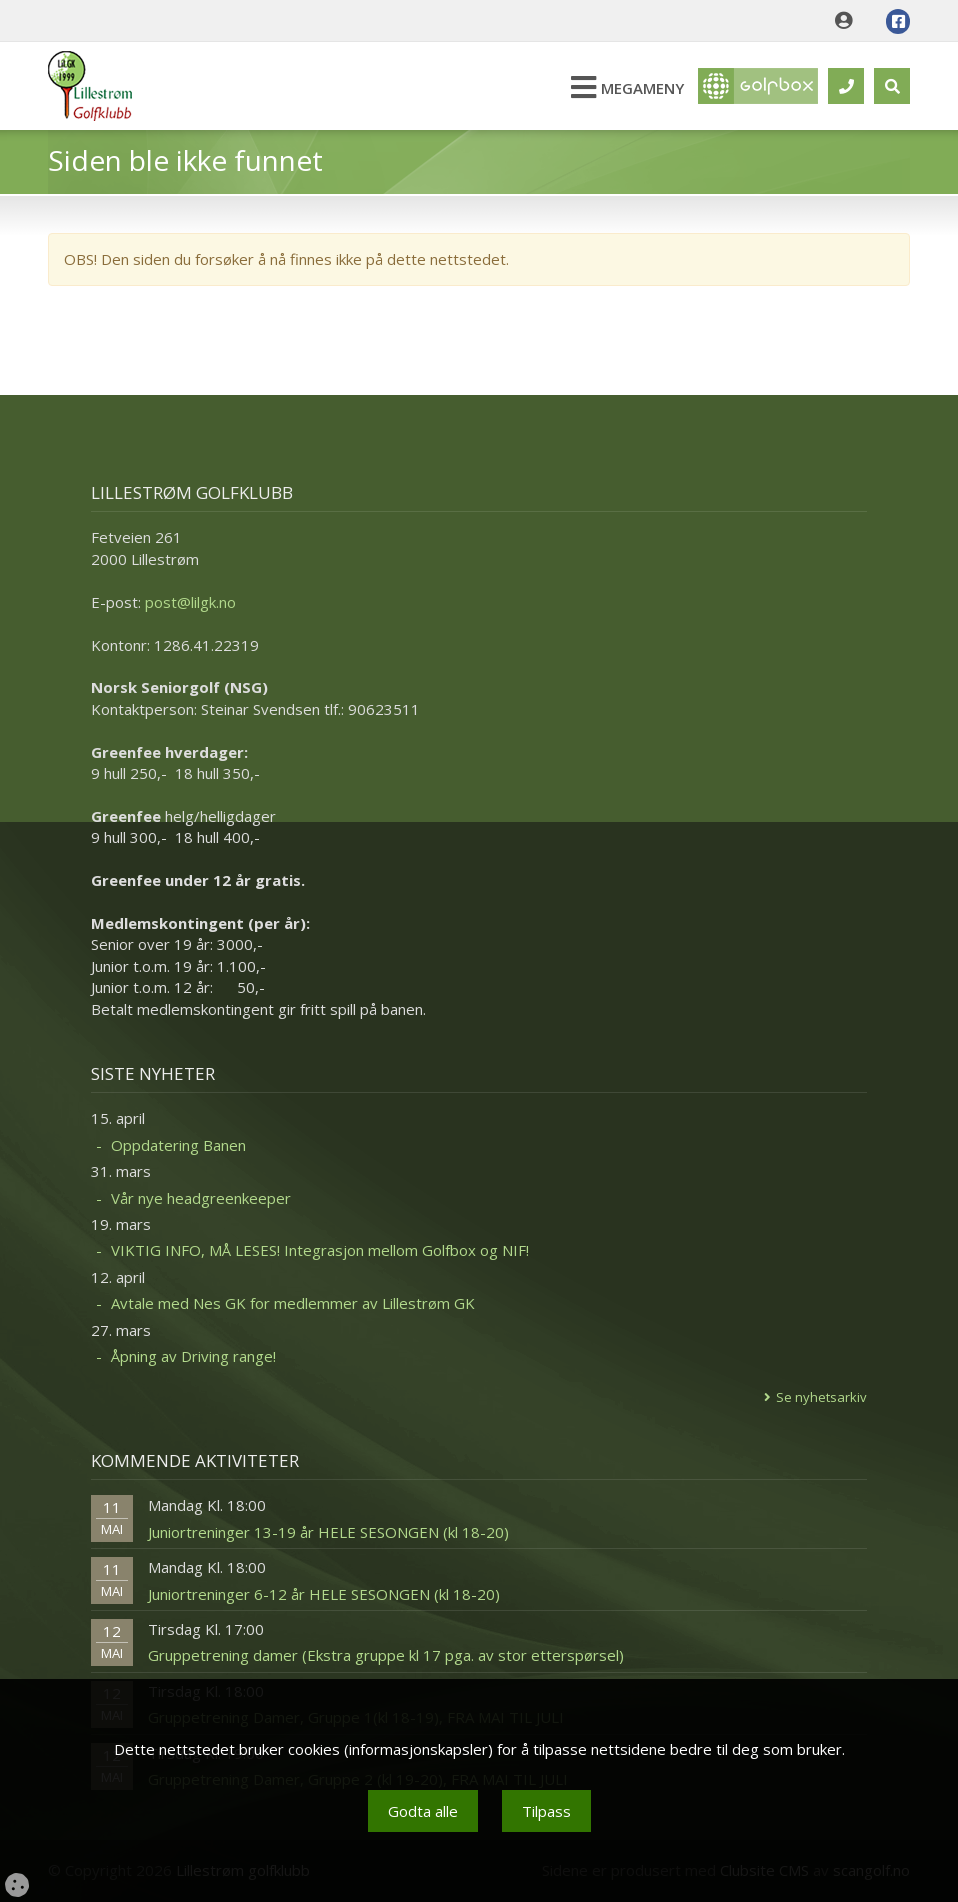 The image size is (958, 1902). What do you see at coordinates (821, 1397) in the screenshot?
I see `Se nyhetsarkiv` at bounding box center [821, 1397].